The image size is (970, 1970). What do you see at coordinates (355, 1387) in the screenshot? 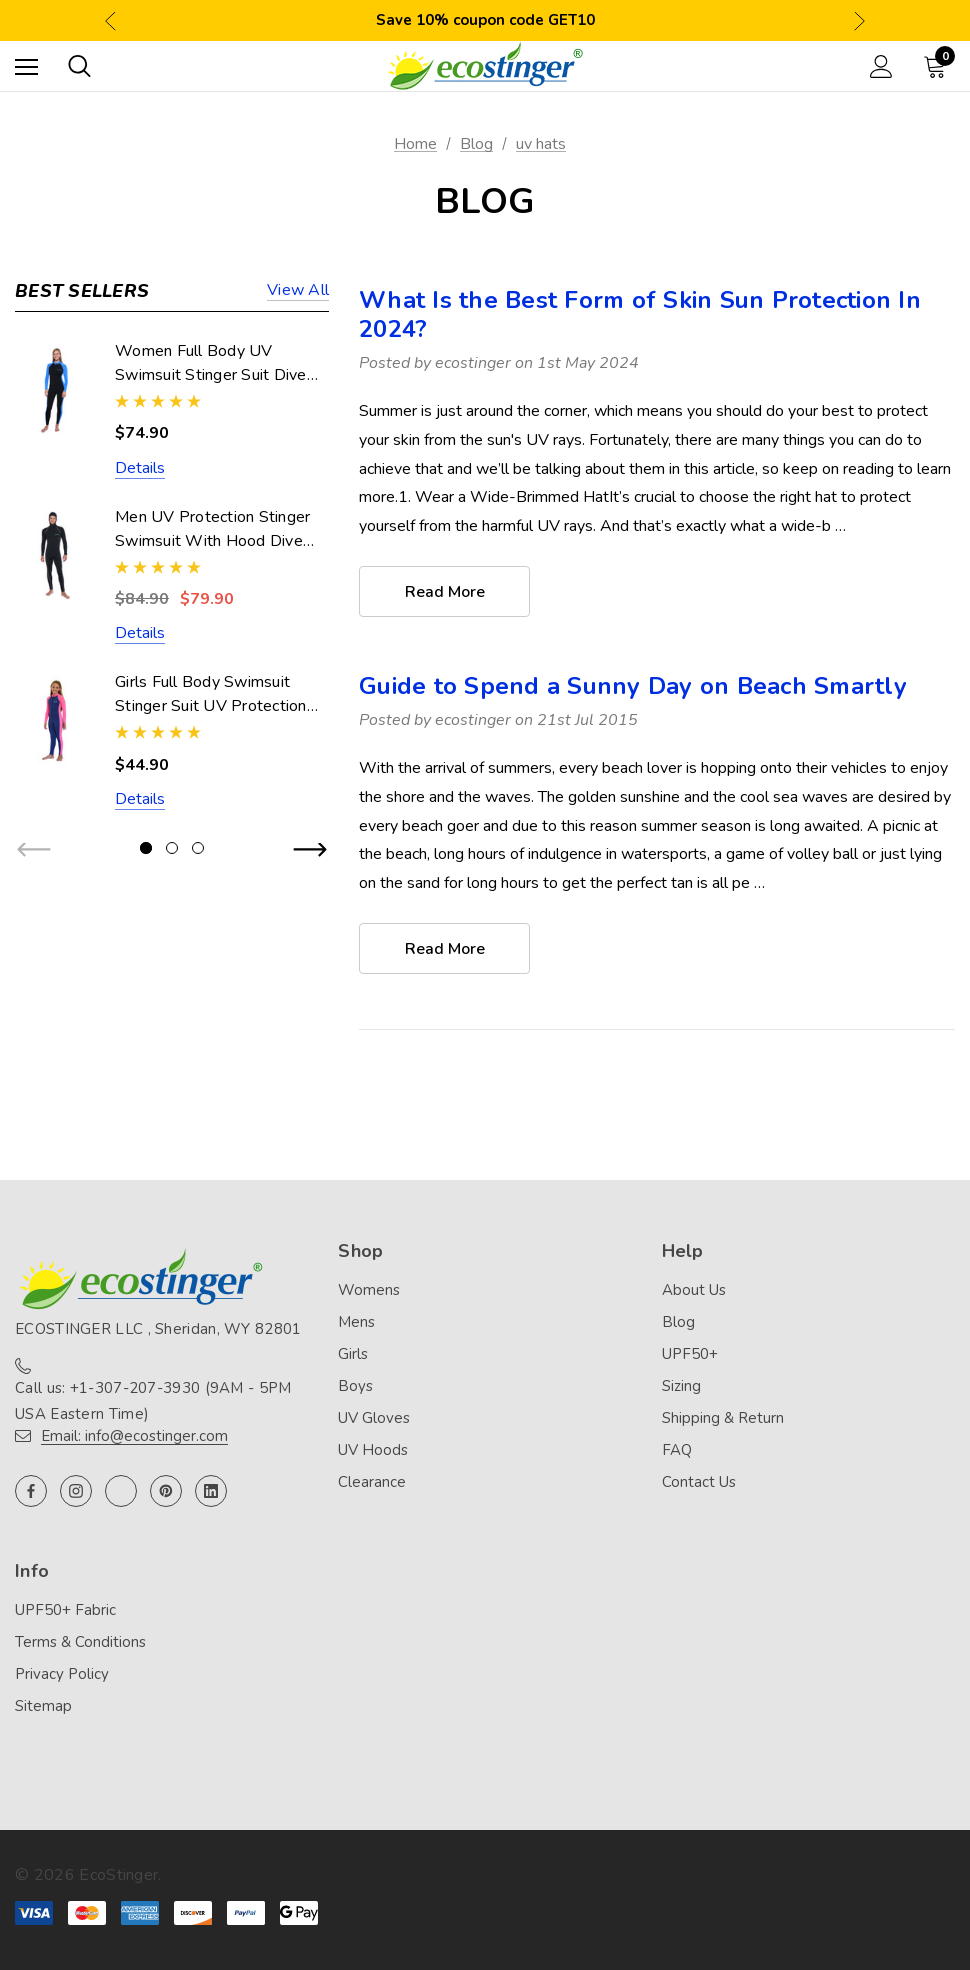
I see `Boys` at bounding box center [355, 1387].